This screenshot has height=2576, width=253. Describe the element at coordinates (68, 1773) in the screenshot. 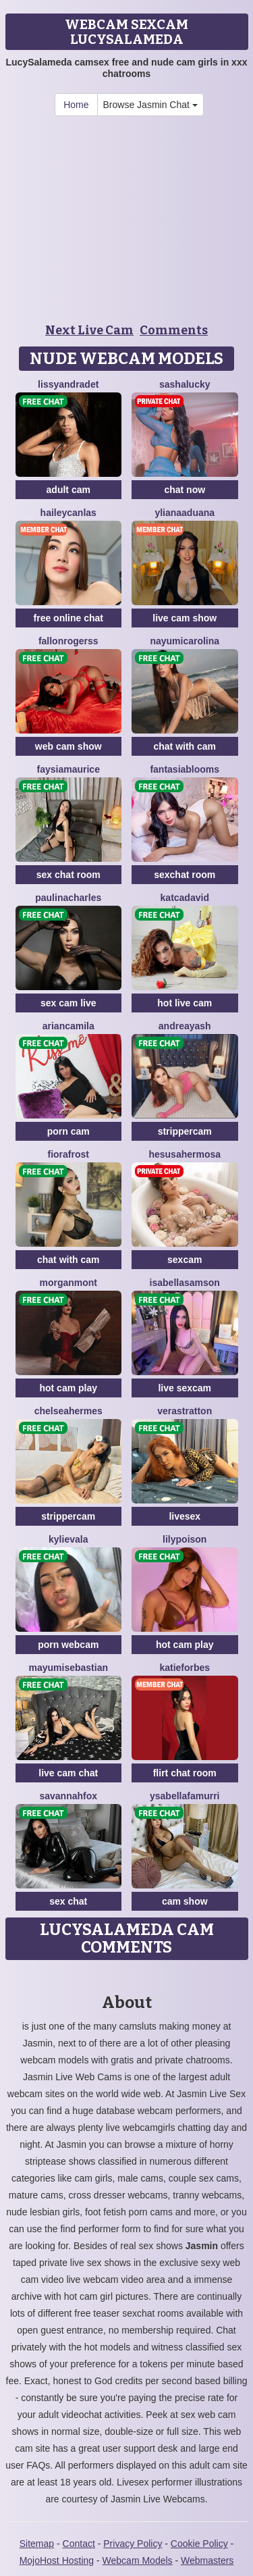

I see `live cam chat` at that location.